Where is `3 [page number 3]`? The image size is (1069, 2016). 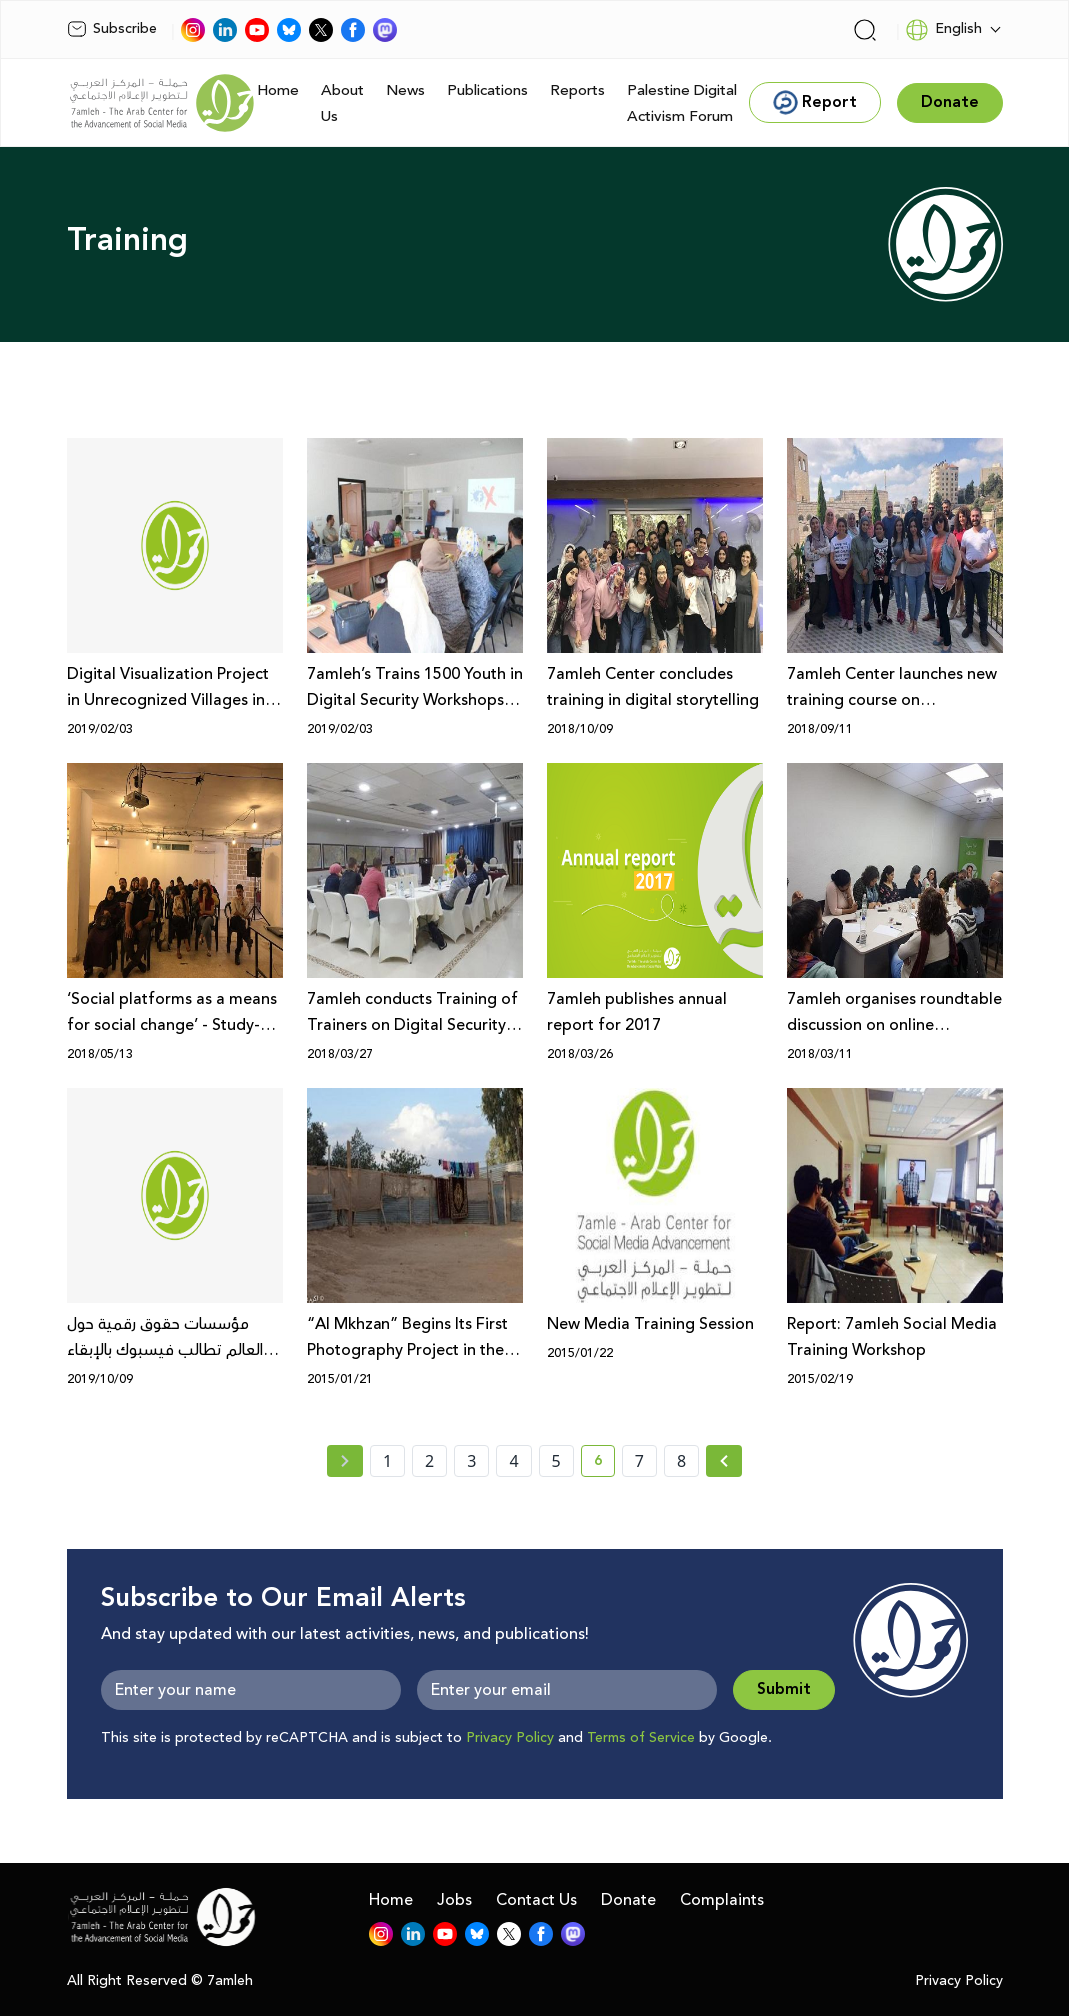 3 [page number 3] is located at coordinates (471, 1461).